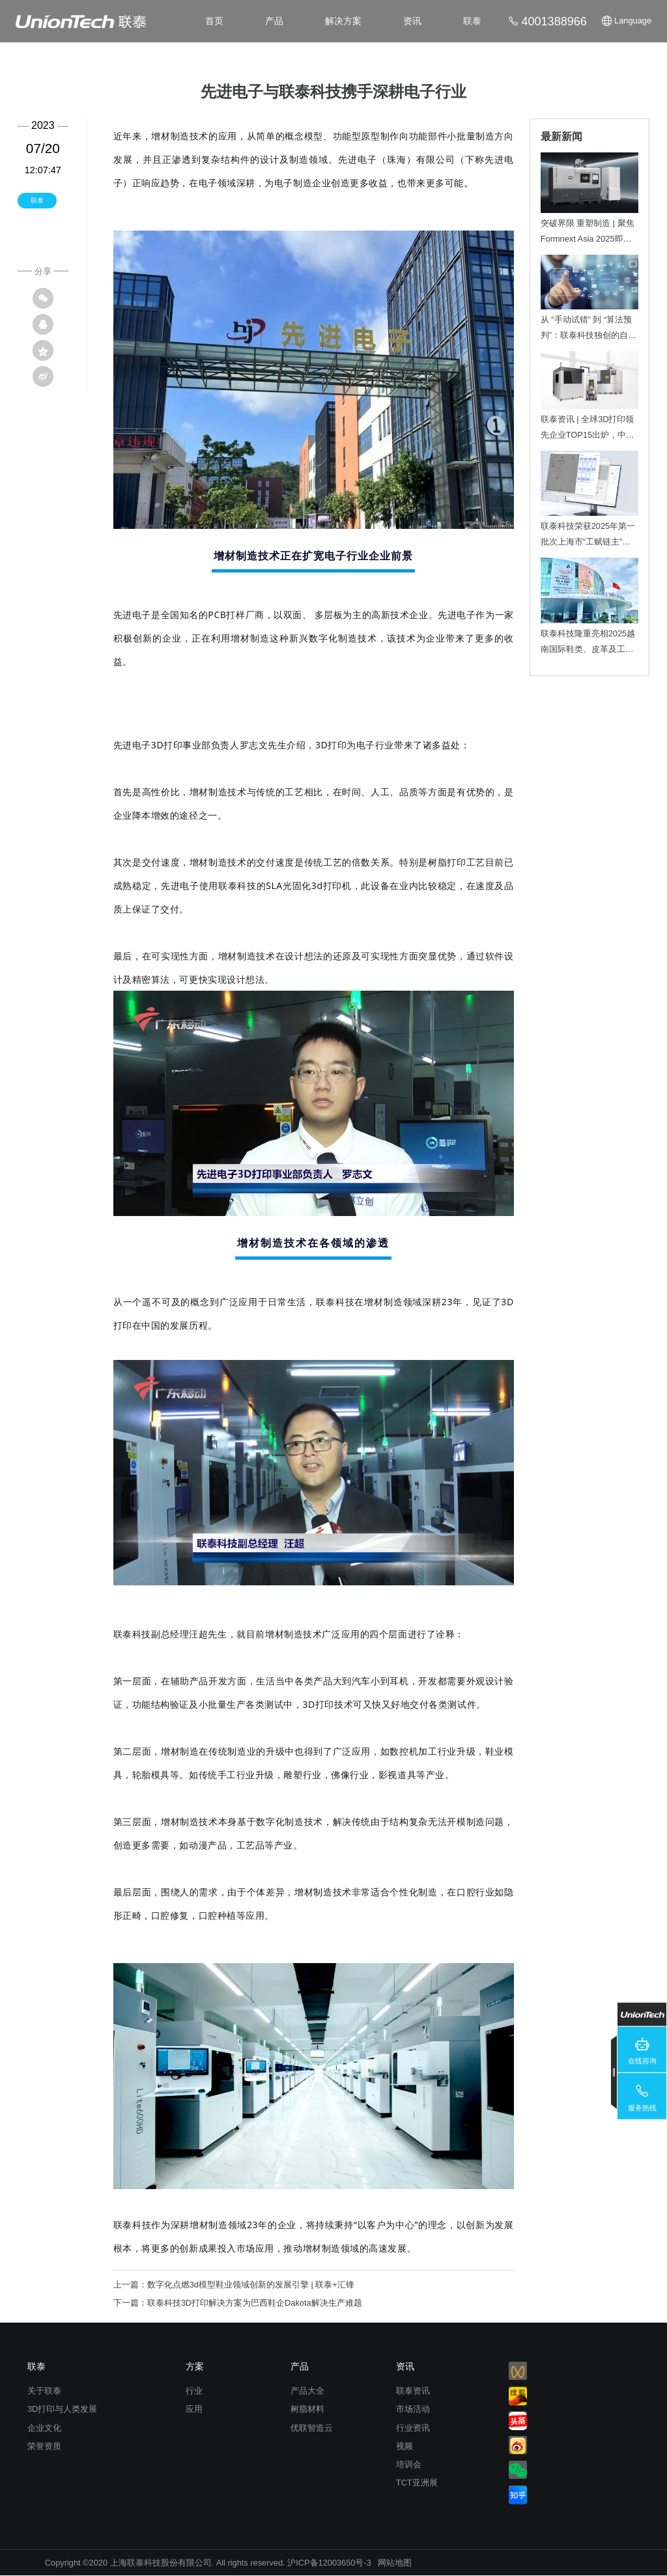  What do you see at coordinates (307, 2409) in the screenshot?
I see `树脂材料` at bounding box center [307, 2409].